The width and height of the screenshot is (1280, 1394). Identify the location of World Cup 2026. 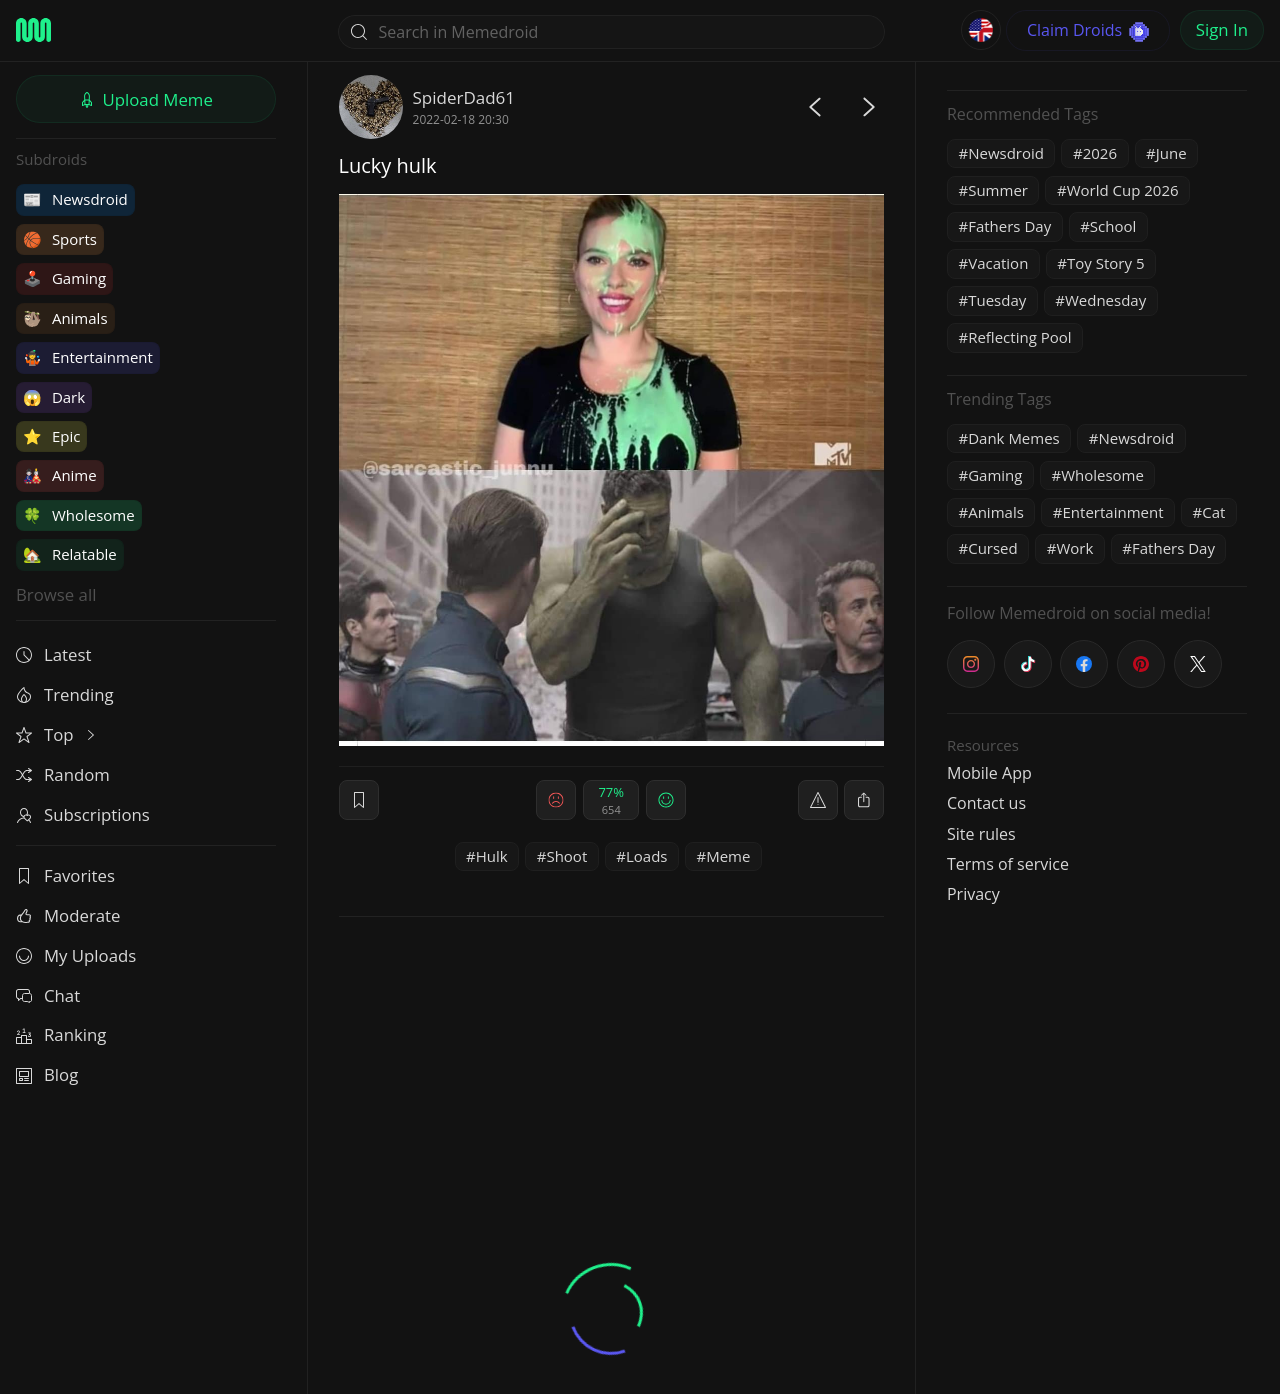
(1123, 190).